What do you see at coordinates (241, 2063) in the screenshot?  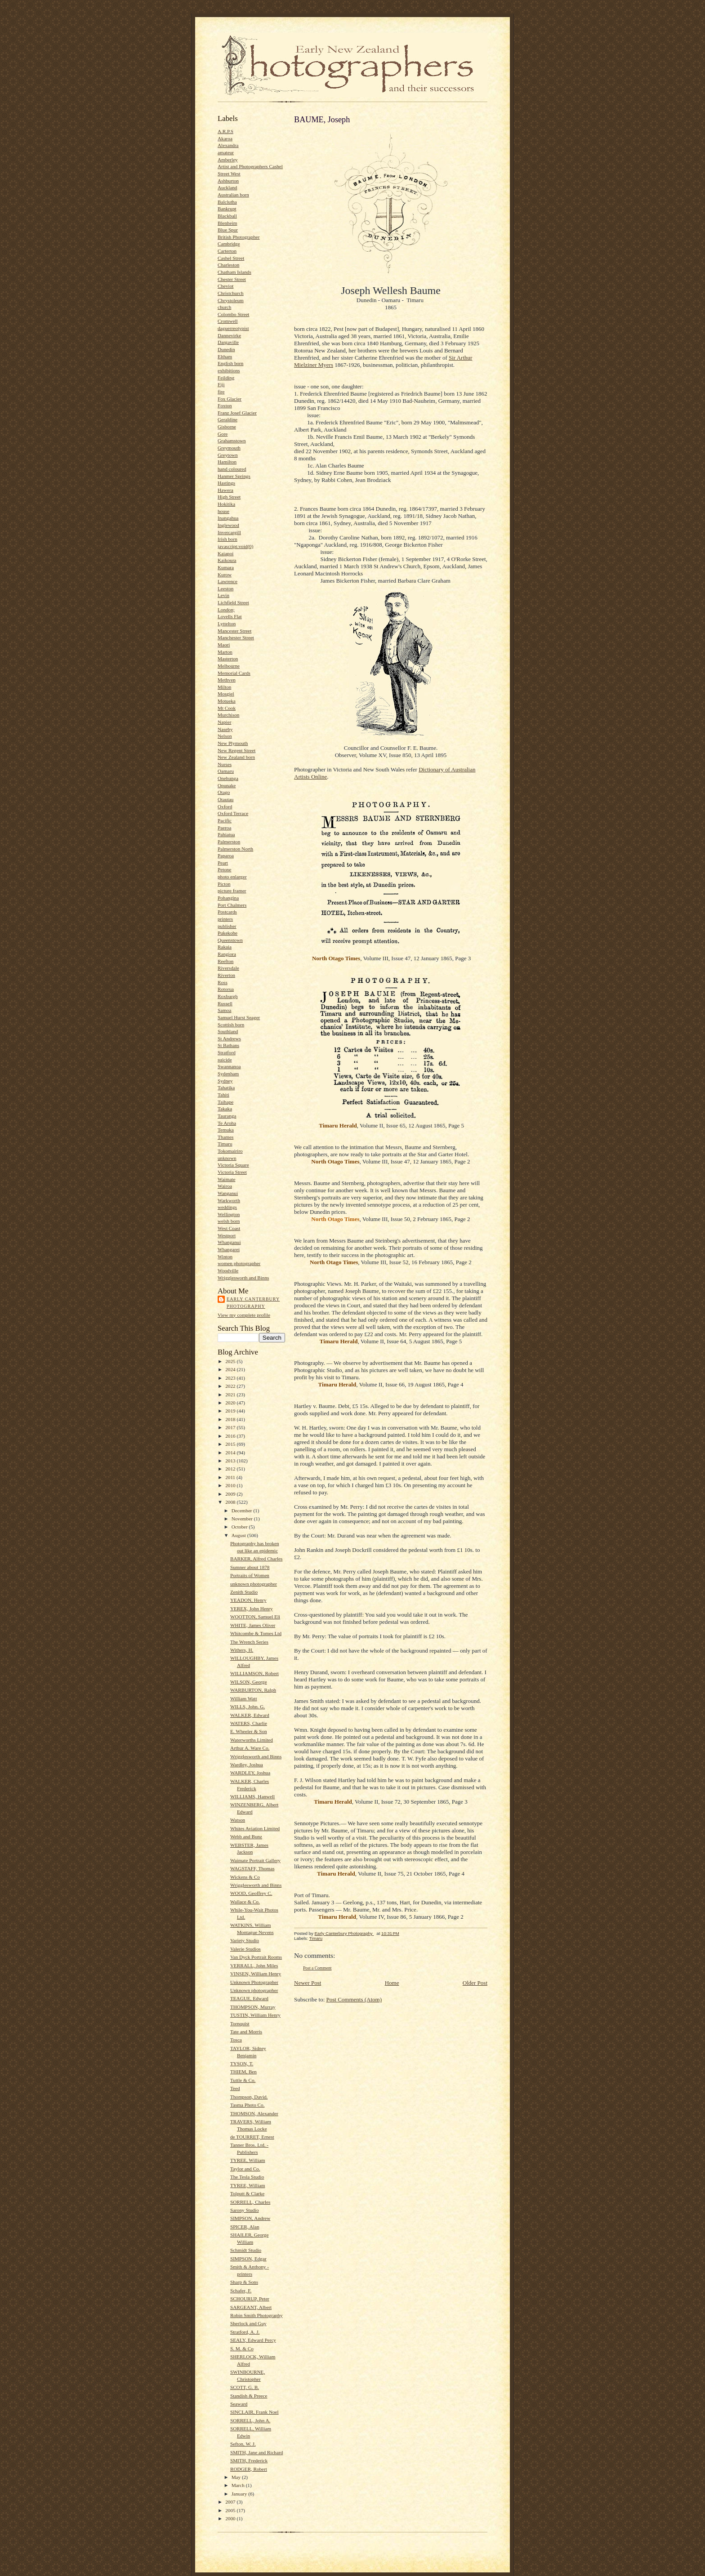 I see `TYSON, T.` at bounding box center [241, 2063].